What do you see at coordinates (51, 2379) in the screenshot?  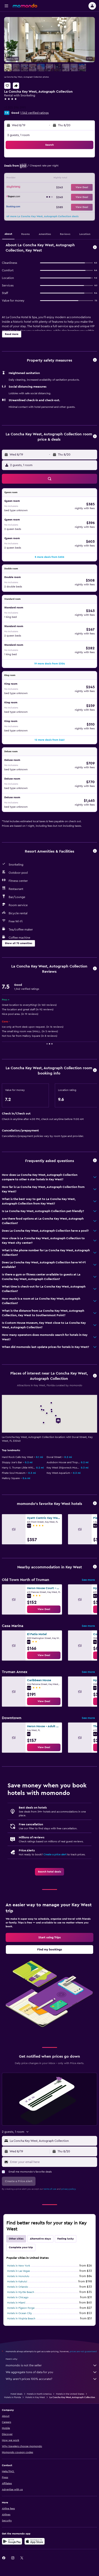 I see `Why aren’t prices 100% accurate?` at bounding box center [51, 2379].